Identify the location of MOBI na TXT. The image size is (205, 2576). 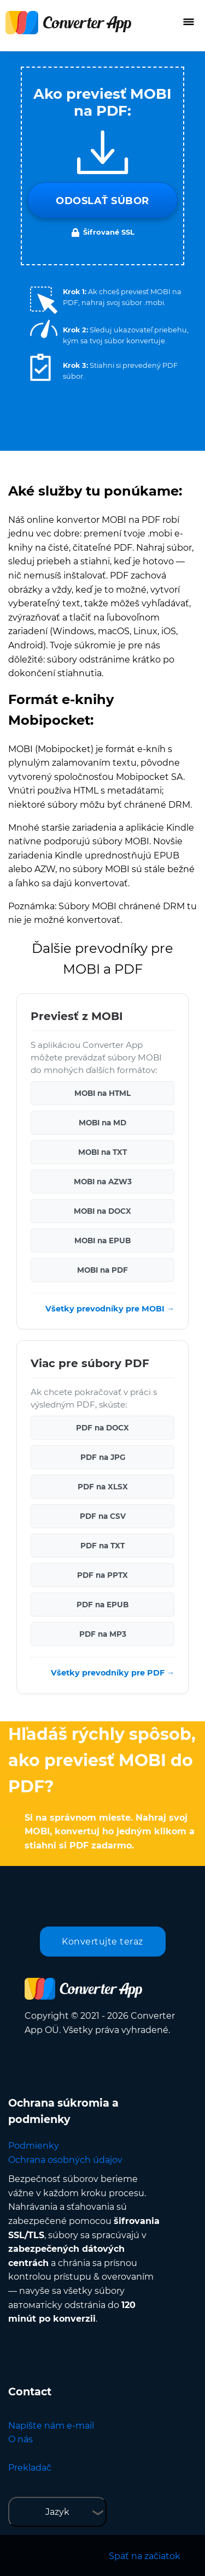
(102, 1152).